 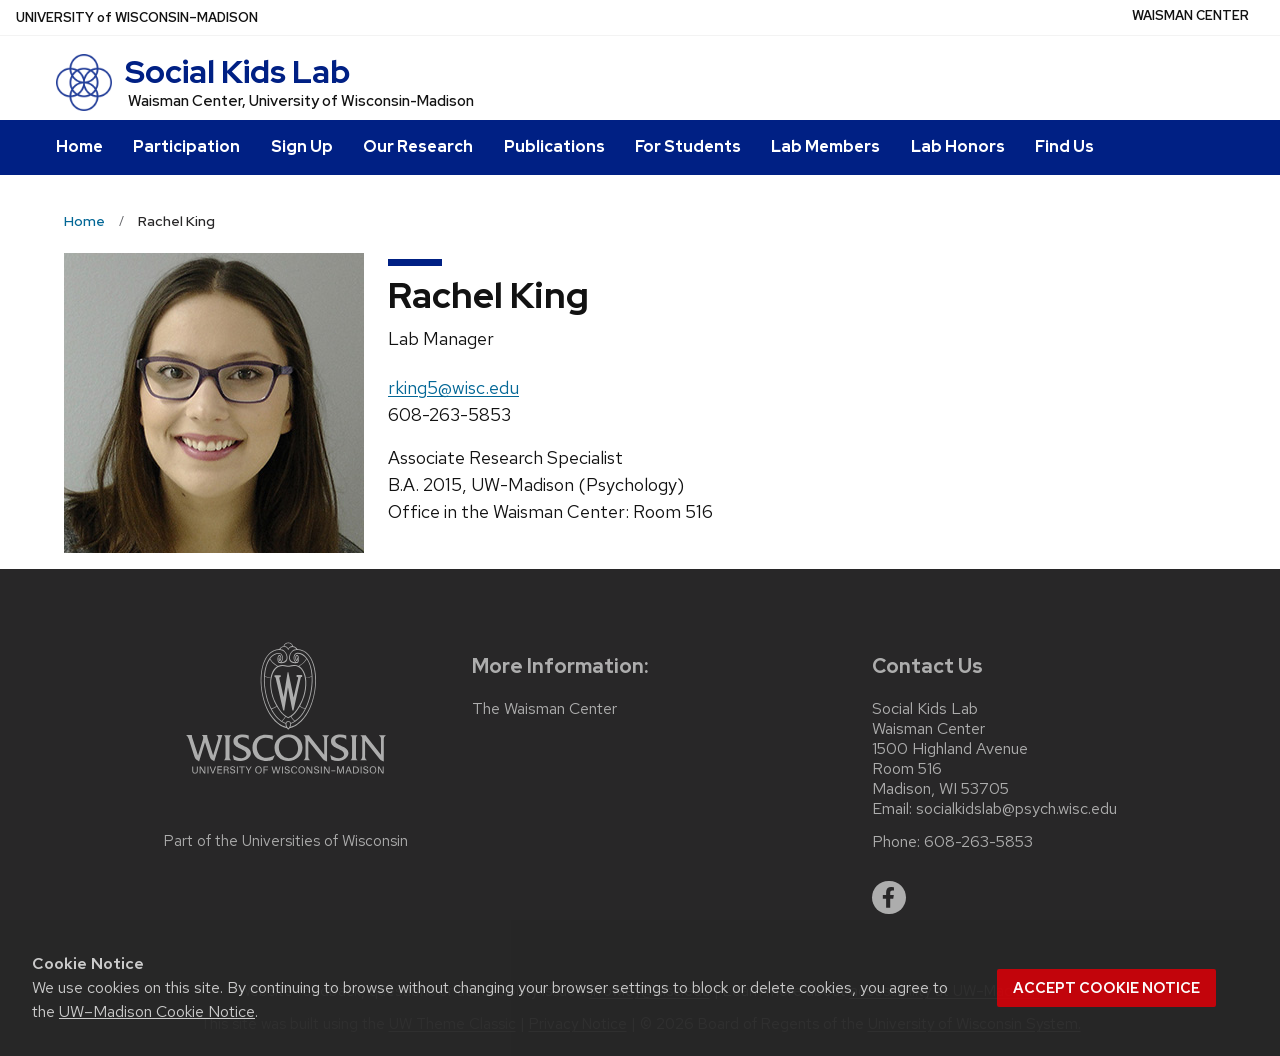 What do you see at coordinates (1016, 809) in the screenshot?
I see `socialkidslab@psych.wisc.edu` at bounding box center [1016, 809].